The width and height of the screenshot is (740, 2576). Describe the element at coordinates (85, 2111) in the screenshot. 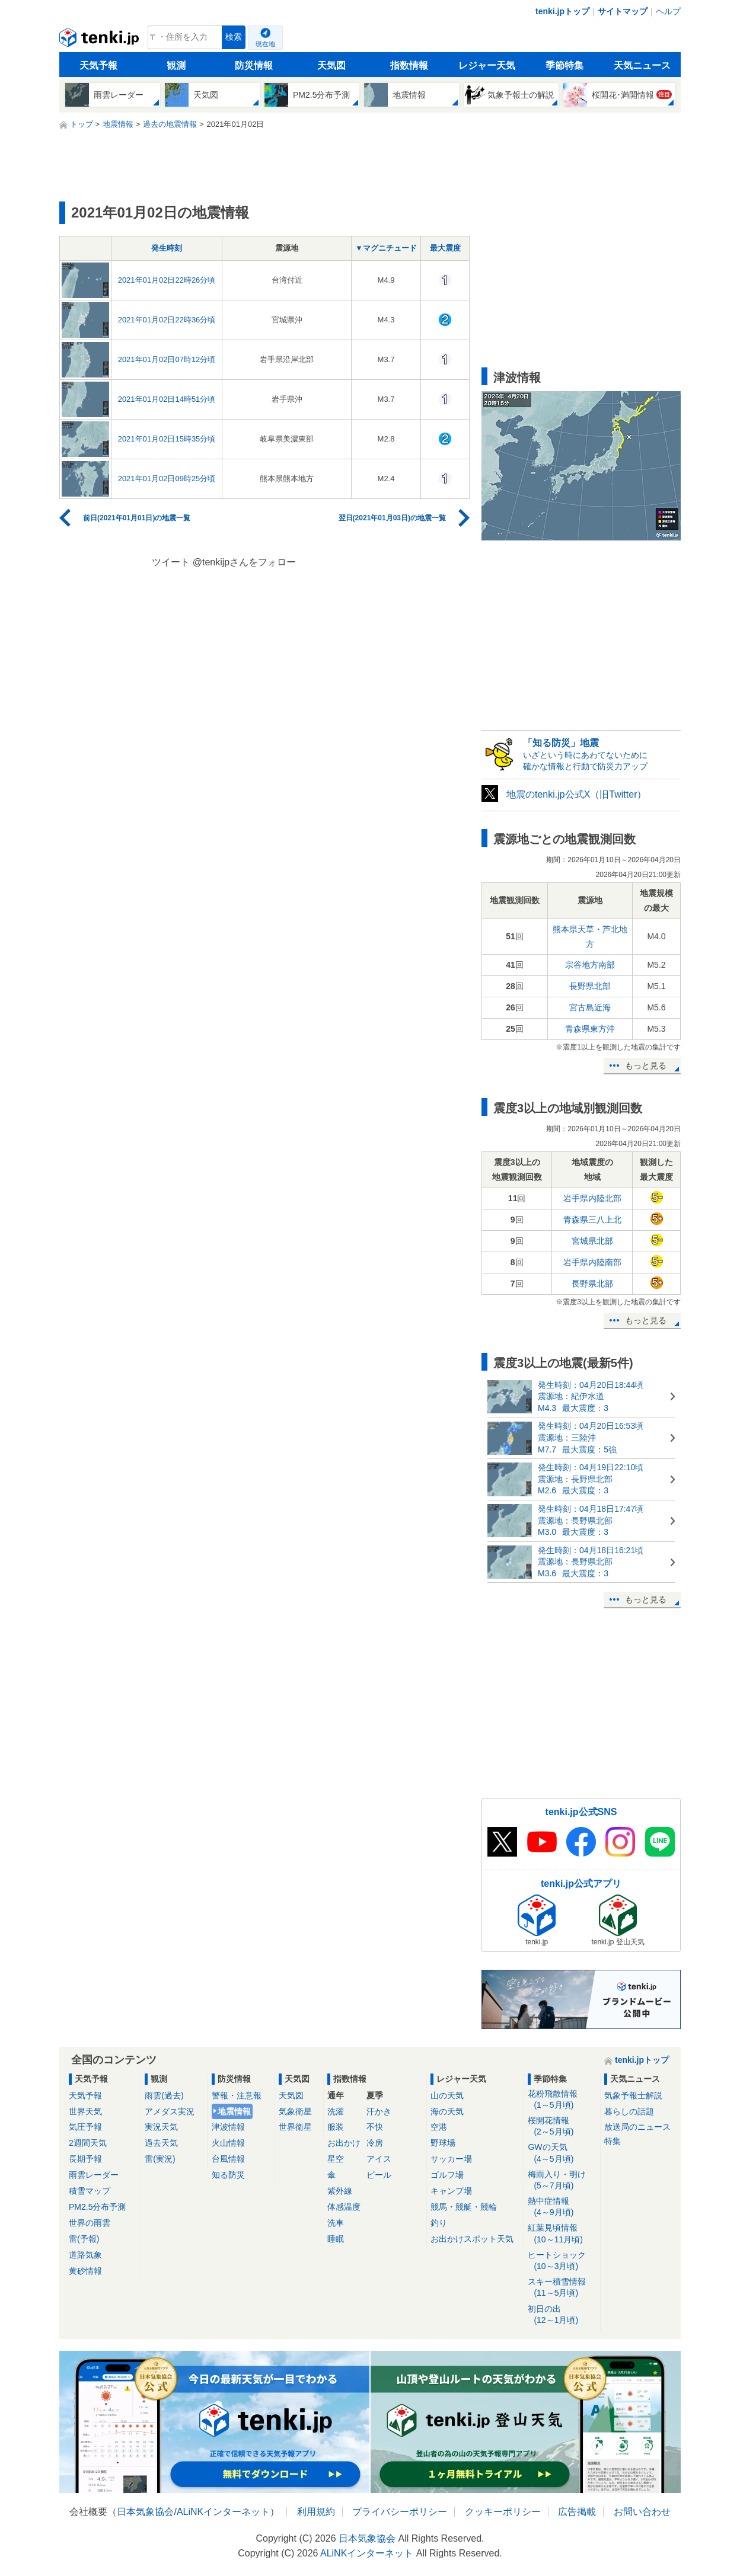

I see `世界天気` at that location.